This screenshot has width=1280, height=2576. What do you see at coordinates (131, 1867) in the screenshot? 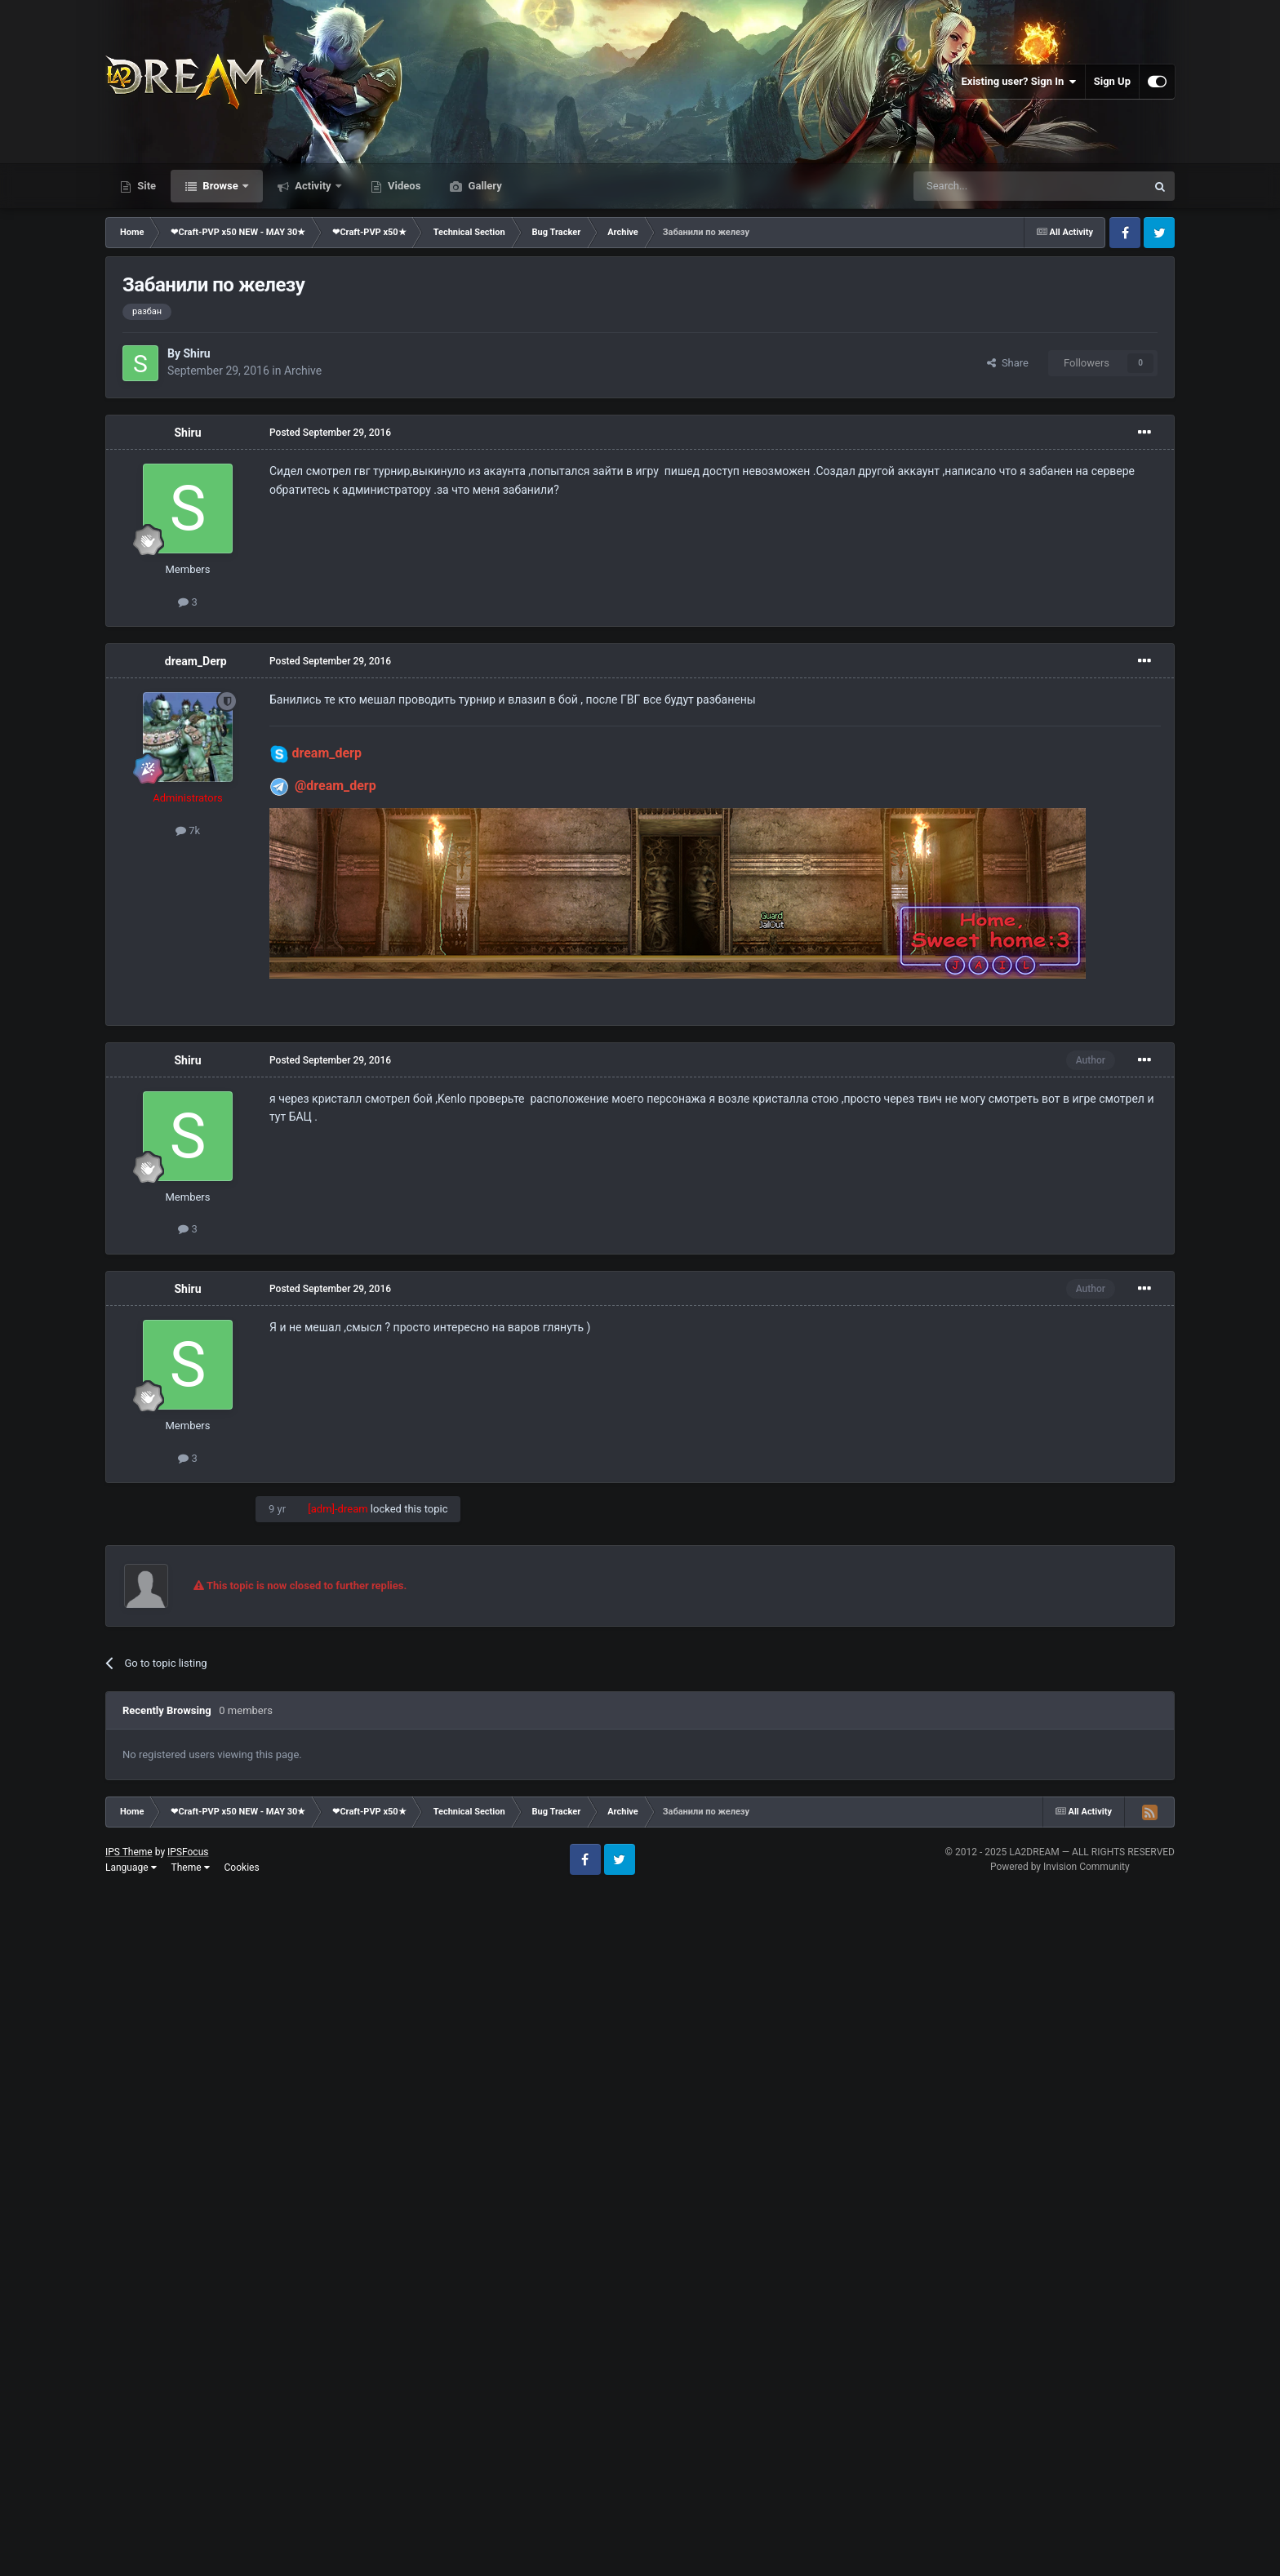
I see `Language` at bounding box center [131, 1867].